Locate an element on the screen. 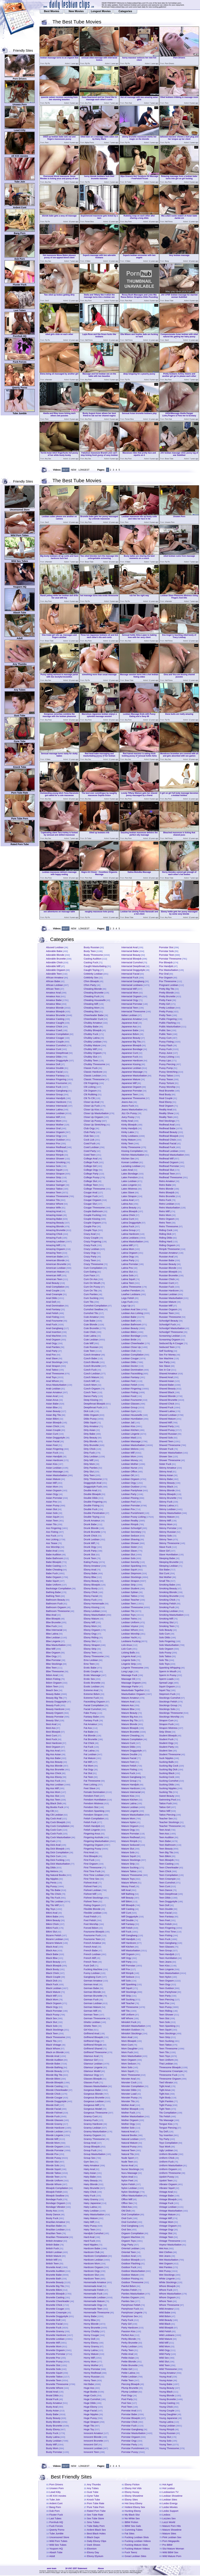  Horny Mom is located at coordinates (90, 2361).